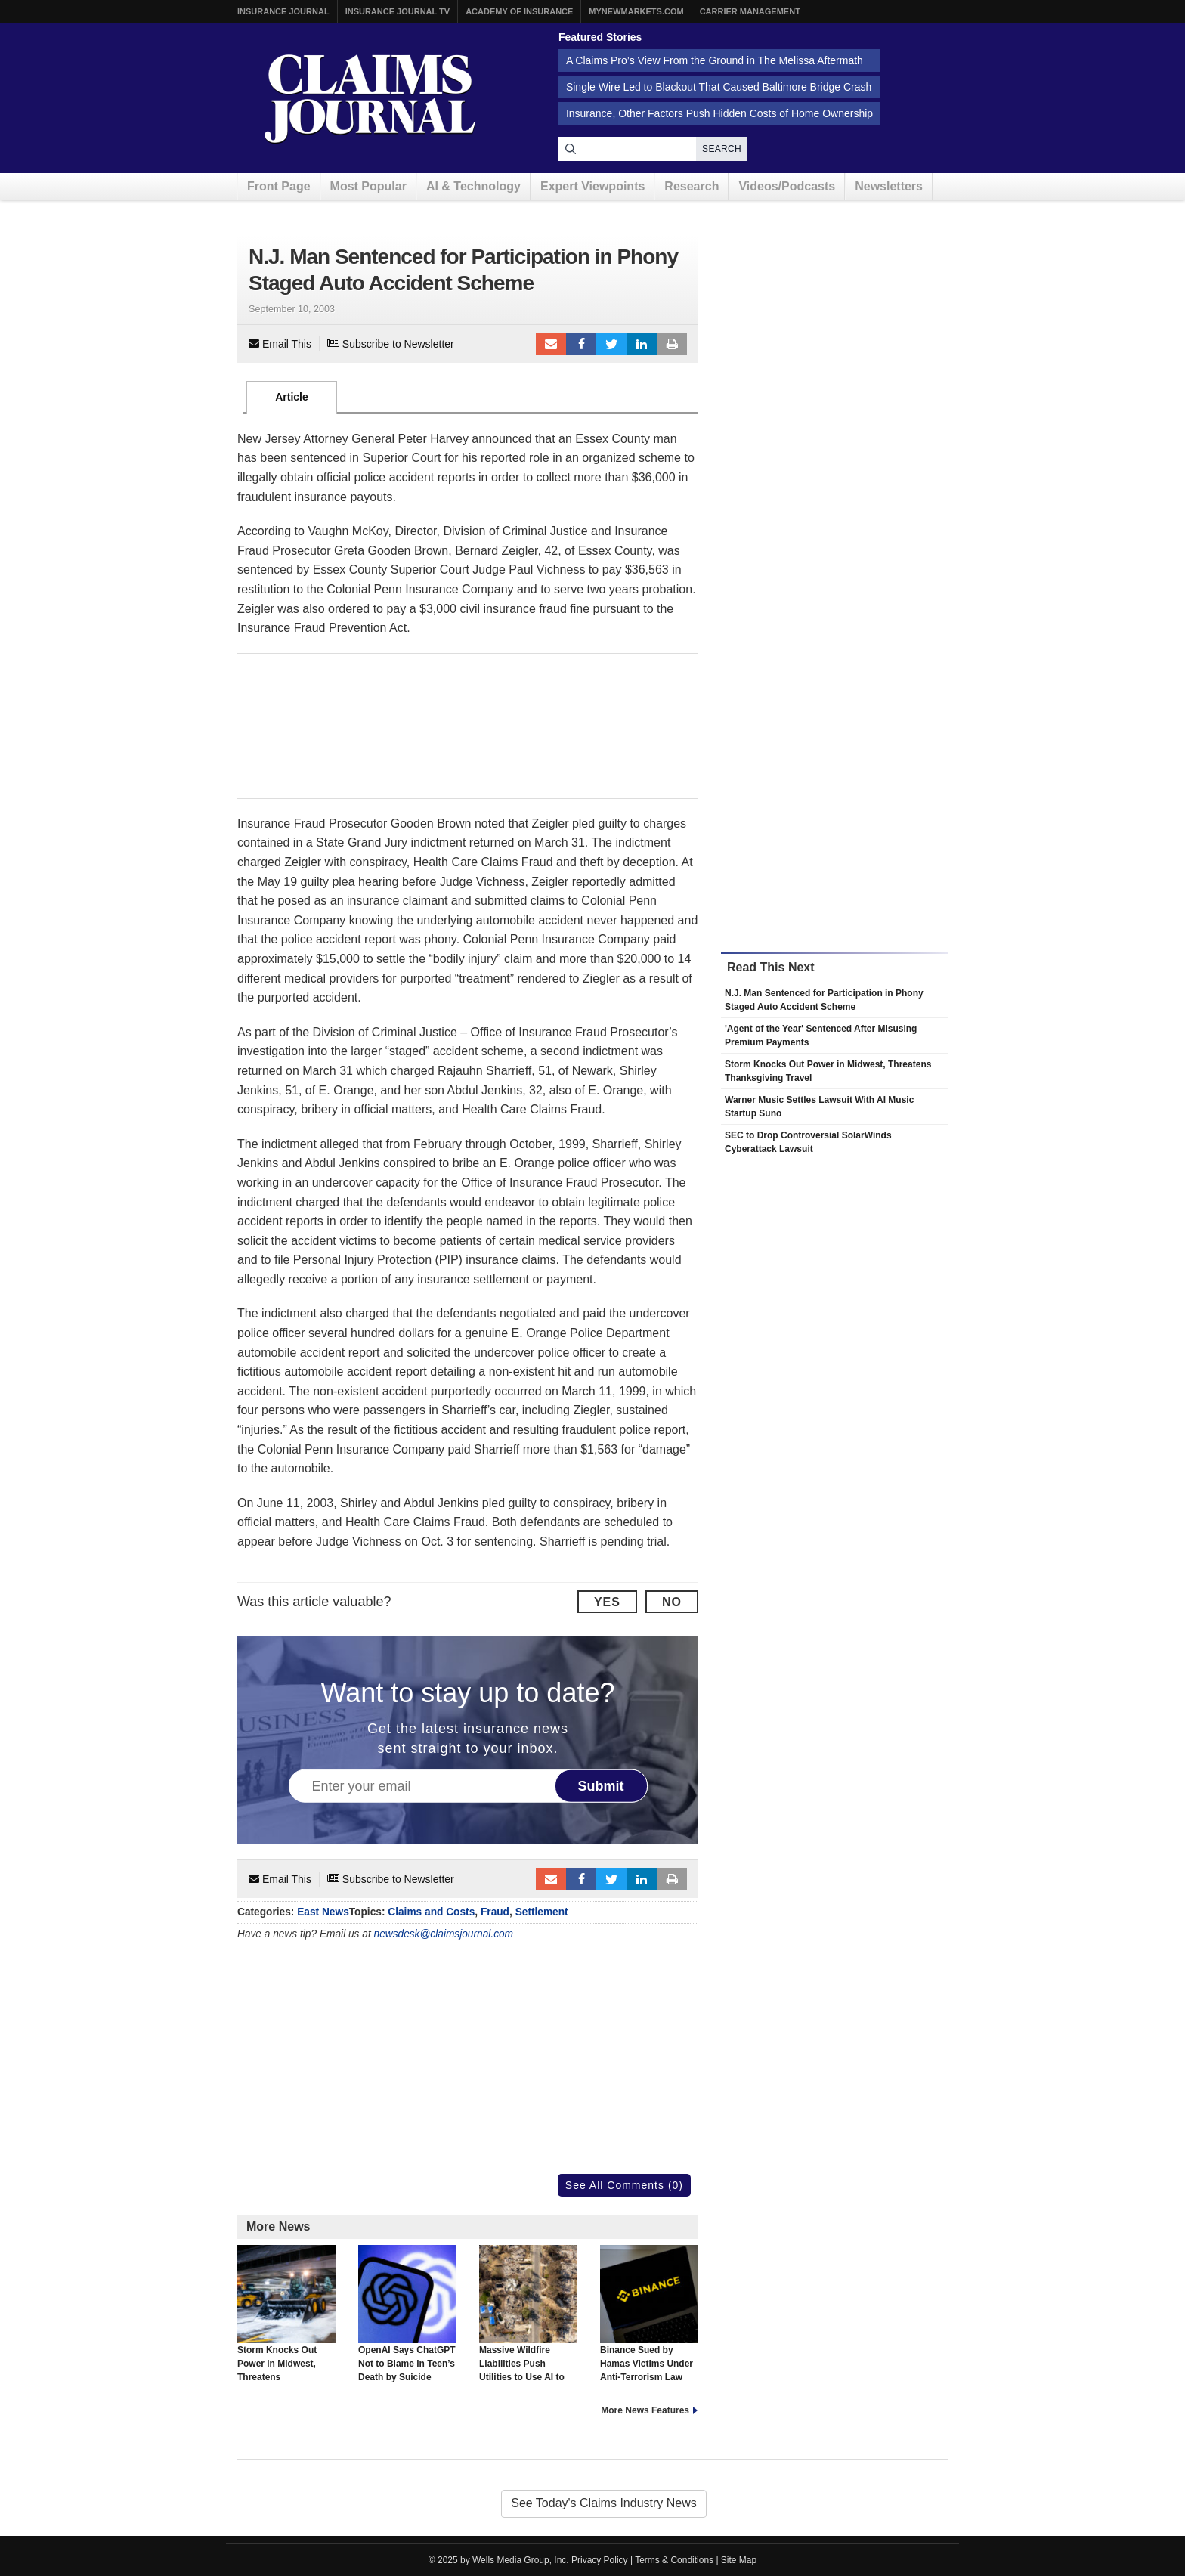 The height and width of the screenshot is (2576, 1185). Describe the element at coordinates (390, 344) in the screenshot. I see `Subscribe to Newsletter` at that location.